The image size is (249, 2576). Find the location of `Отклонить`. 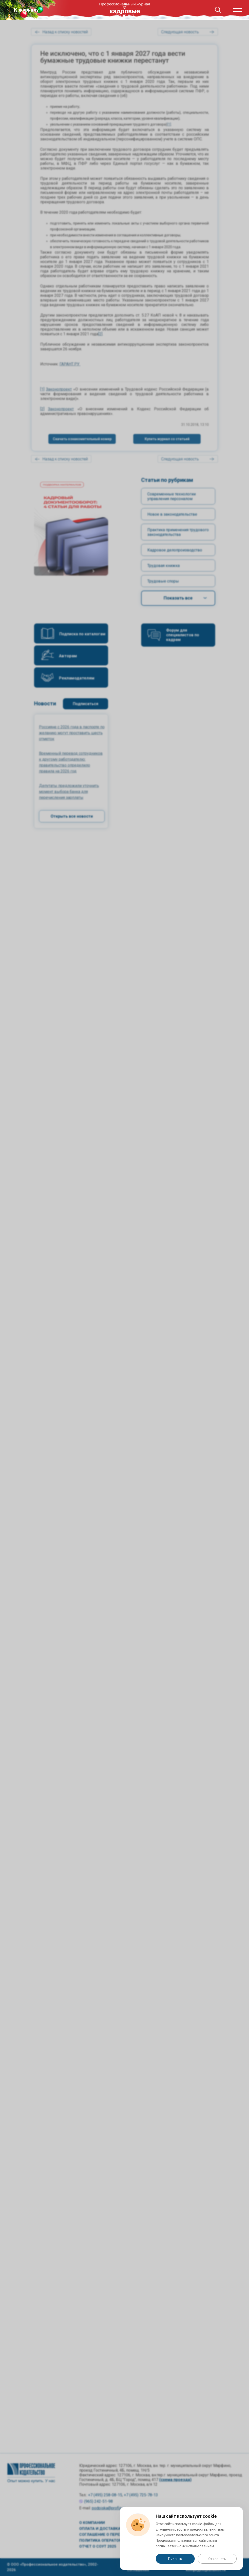

Отклонить is located at coordinates (217, 2559).